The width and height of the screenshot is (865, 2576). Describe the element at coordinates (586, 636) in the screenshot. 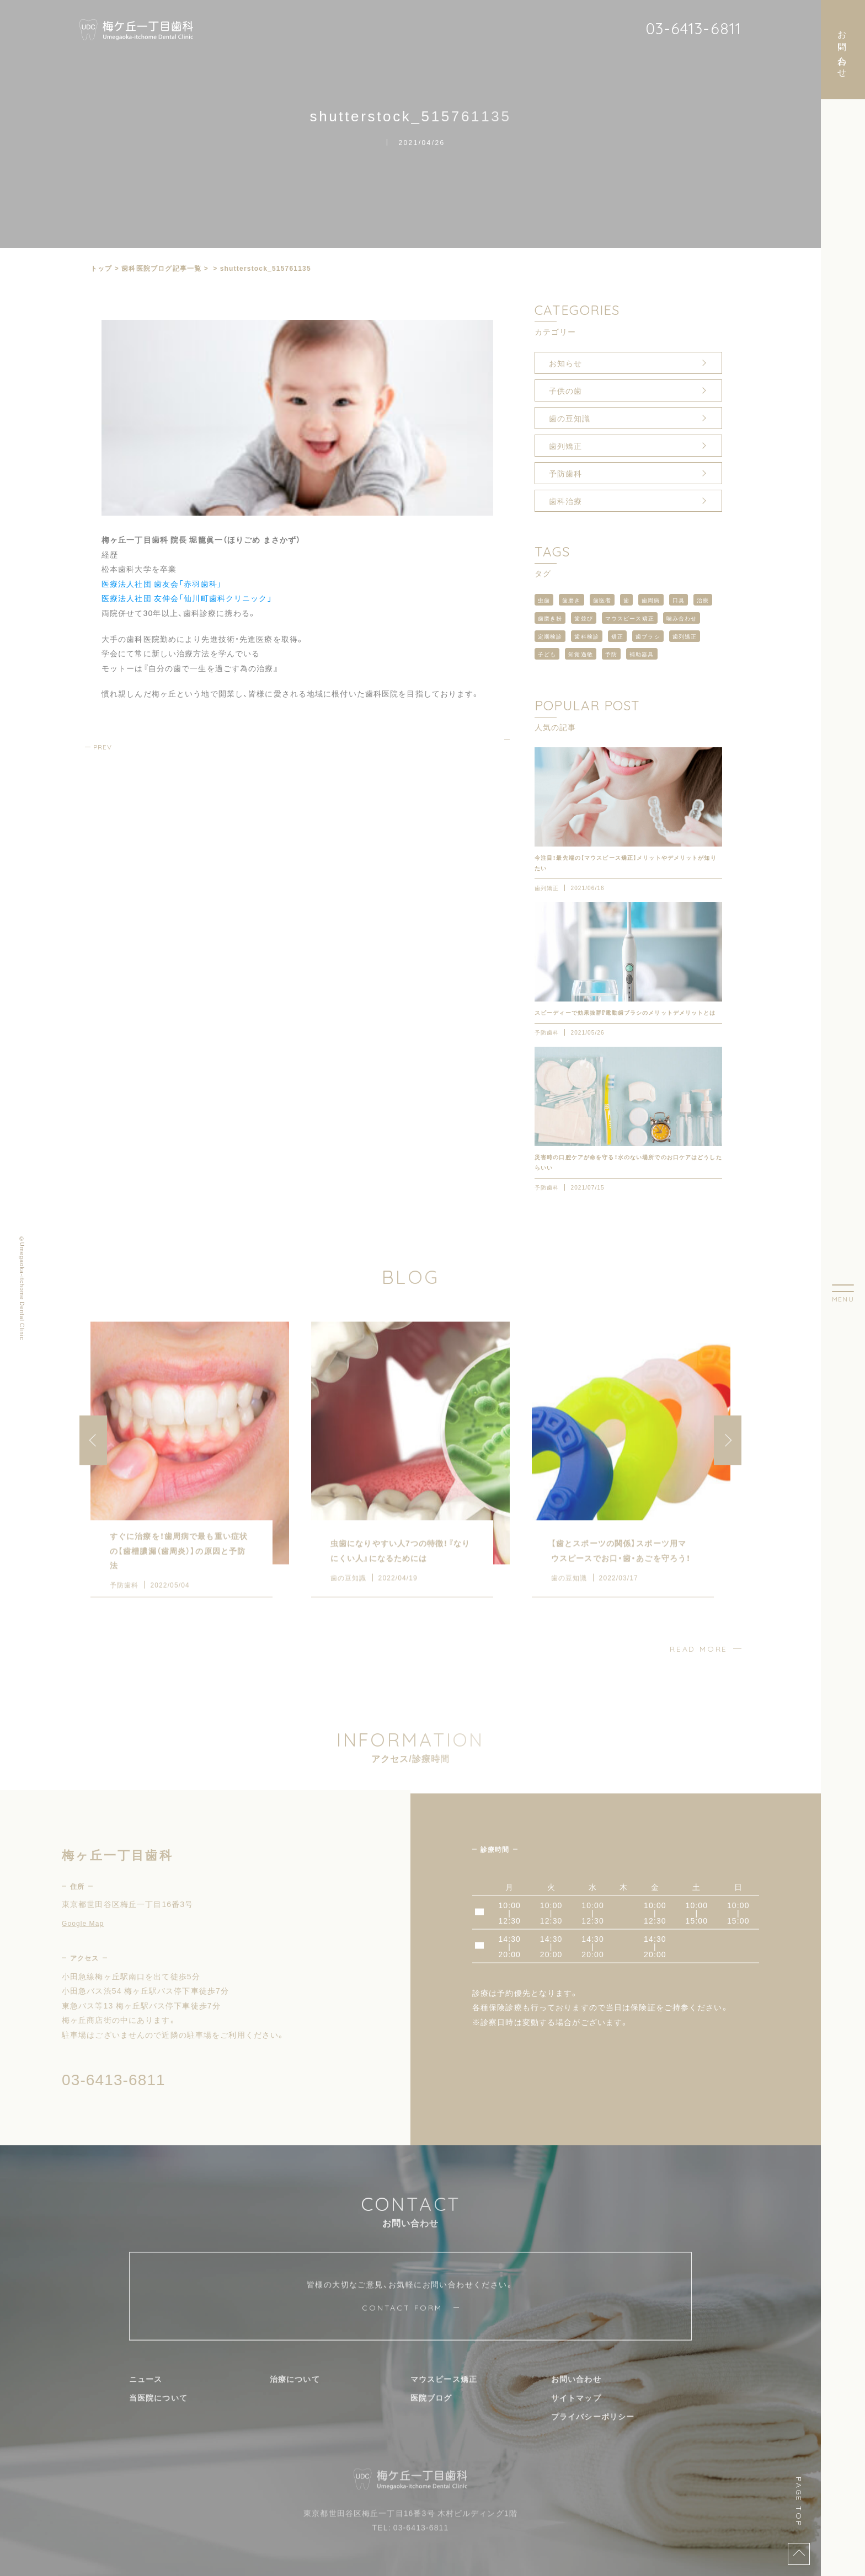

I see `歯科検診` at that location.